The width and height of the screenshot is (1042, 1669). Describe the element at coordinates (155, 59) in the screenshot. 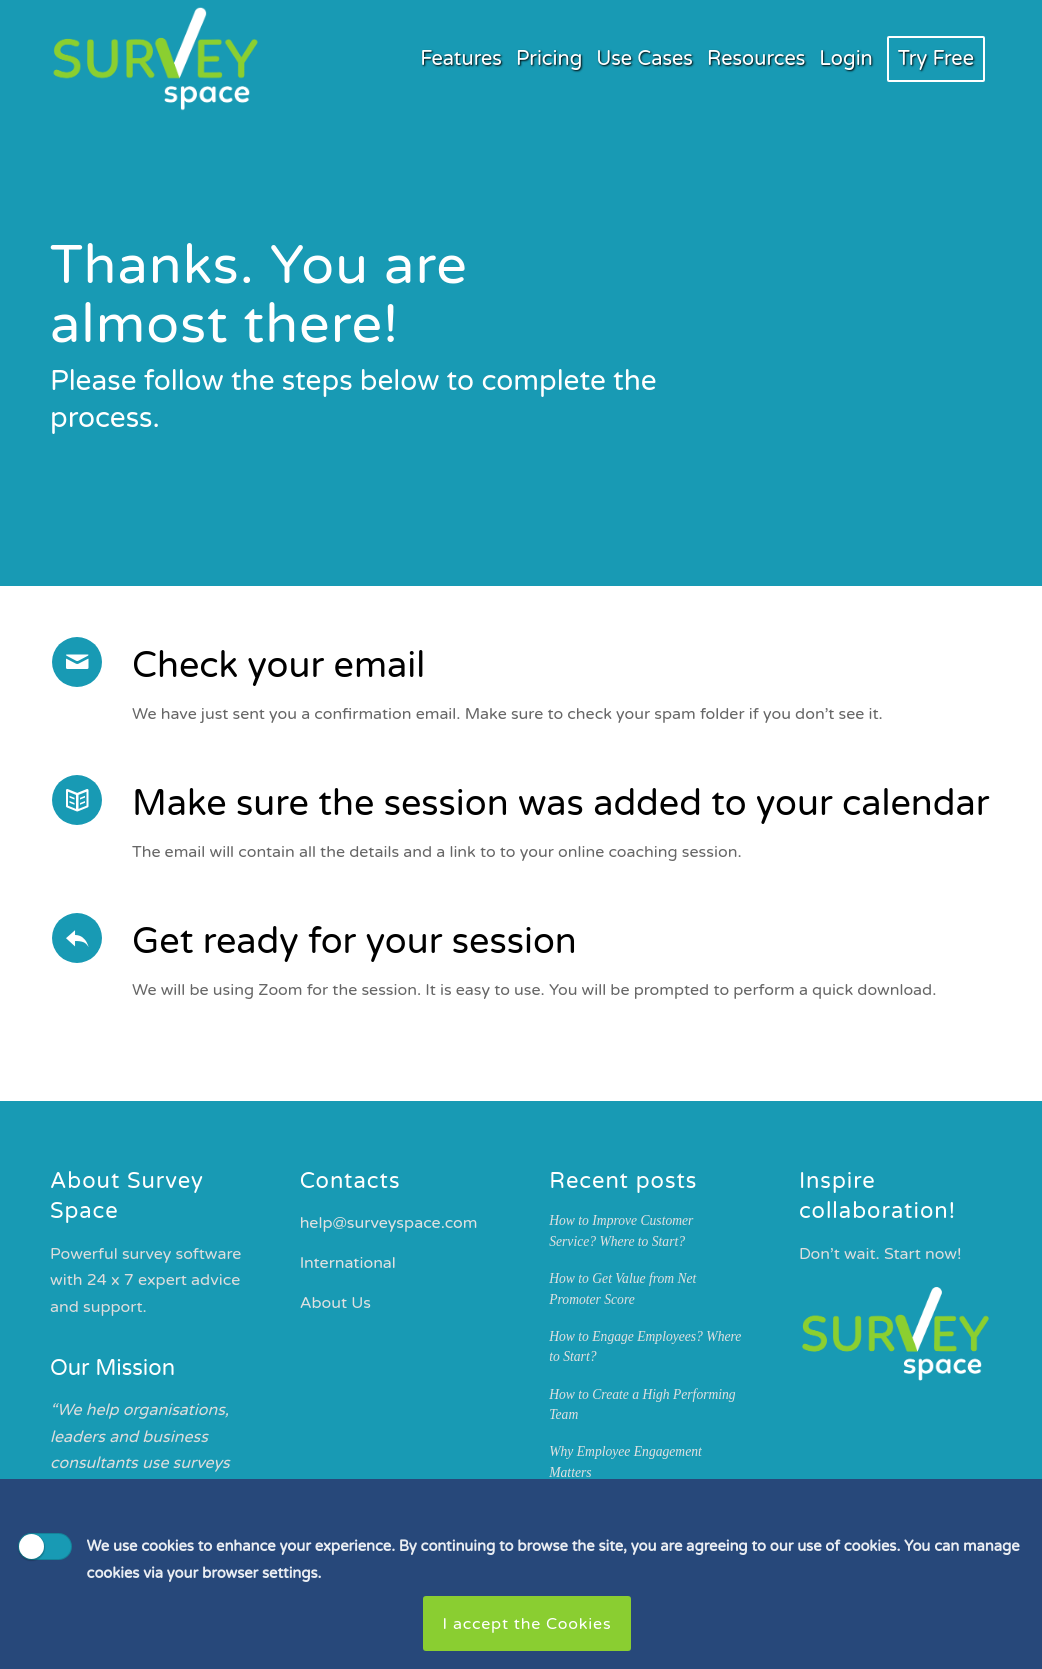

I see `[Survey Space Logo Green White]` at that location.